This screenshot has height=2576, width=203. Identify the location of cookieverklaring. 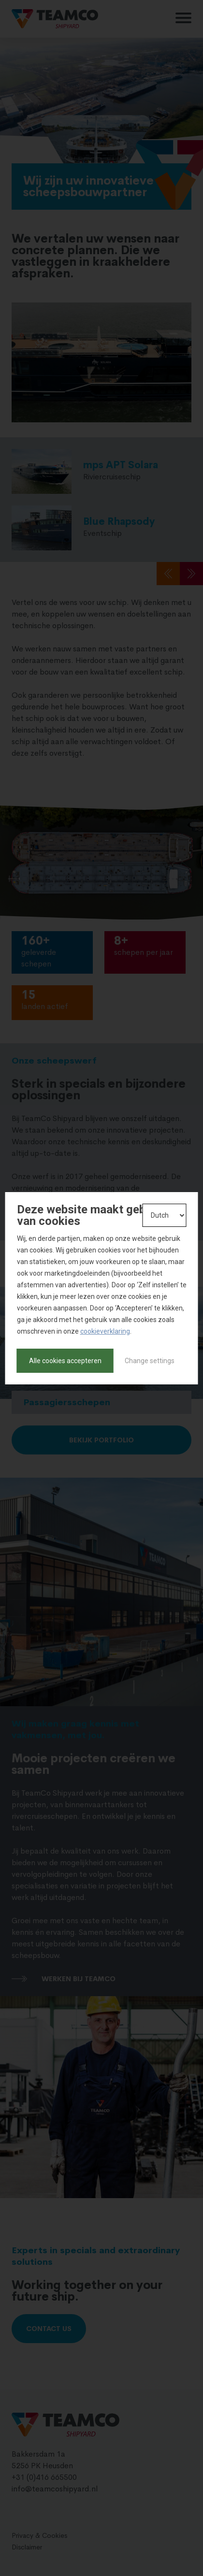
(105, 1331).